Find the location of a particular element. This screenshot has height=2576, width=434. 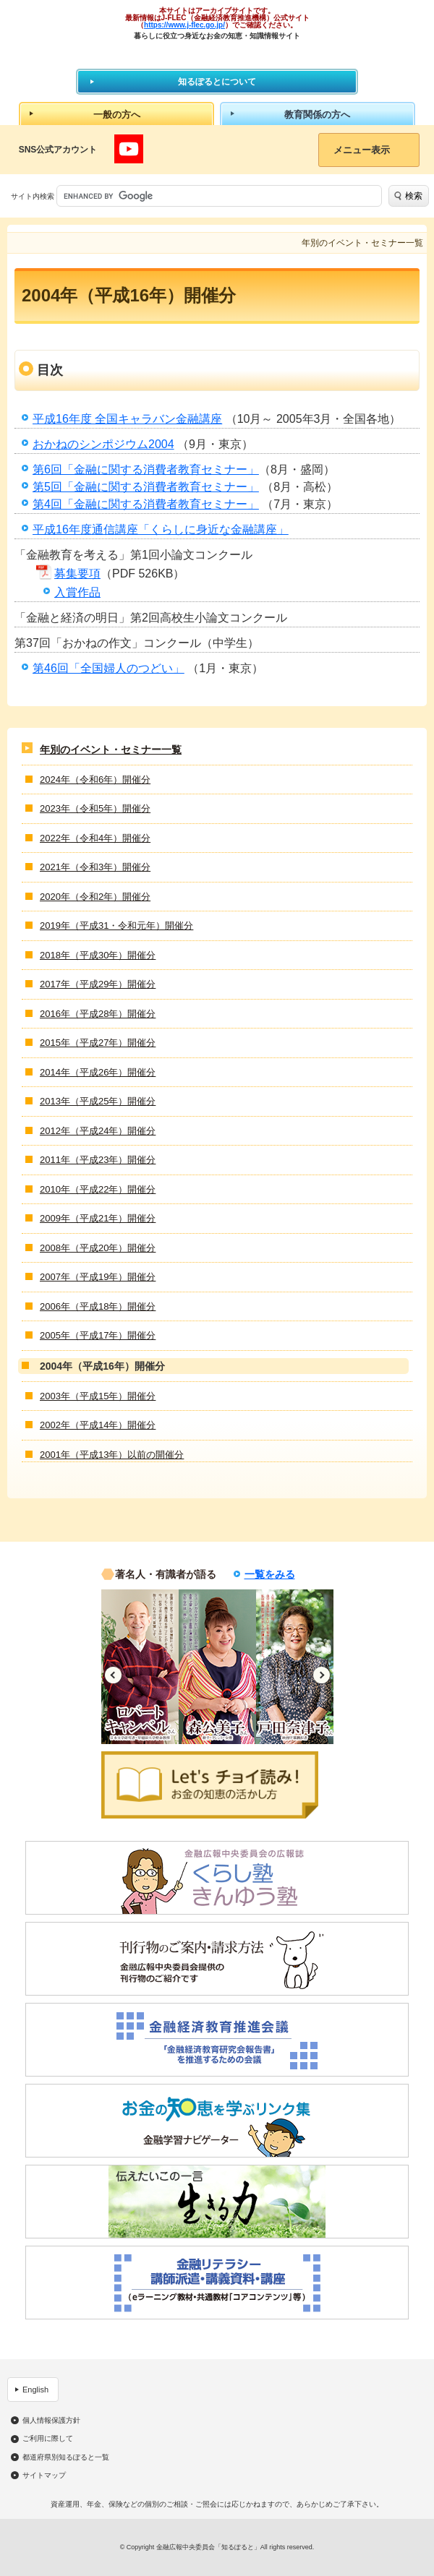

2013年（平成25年）開催分 is located at coordinates (98, 1101).